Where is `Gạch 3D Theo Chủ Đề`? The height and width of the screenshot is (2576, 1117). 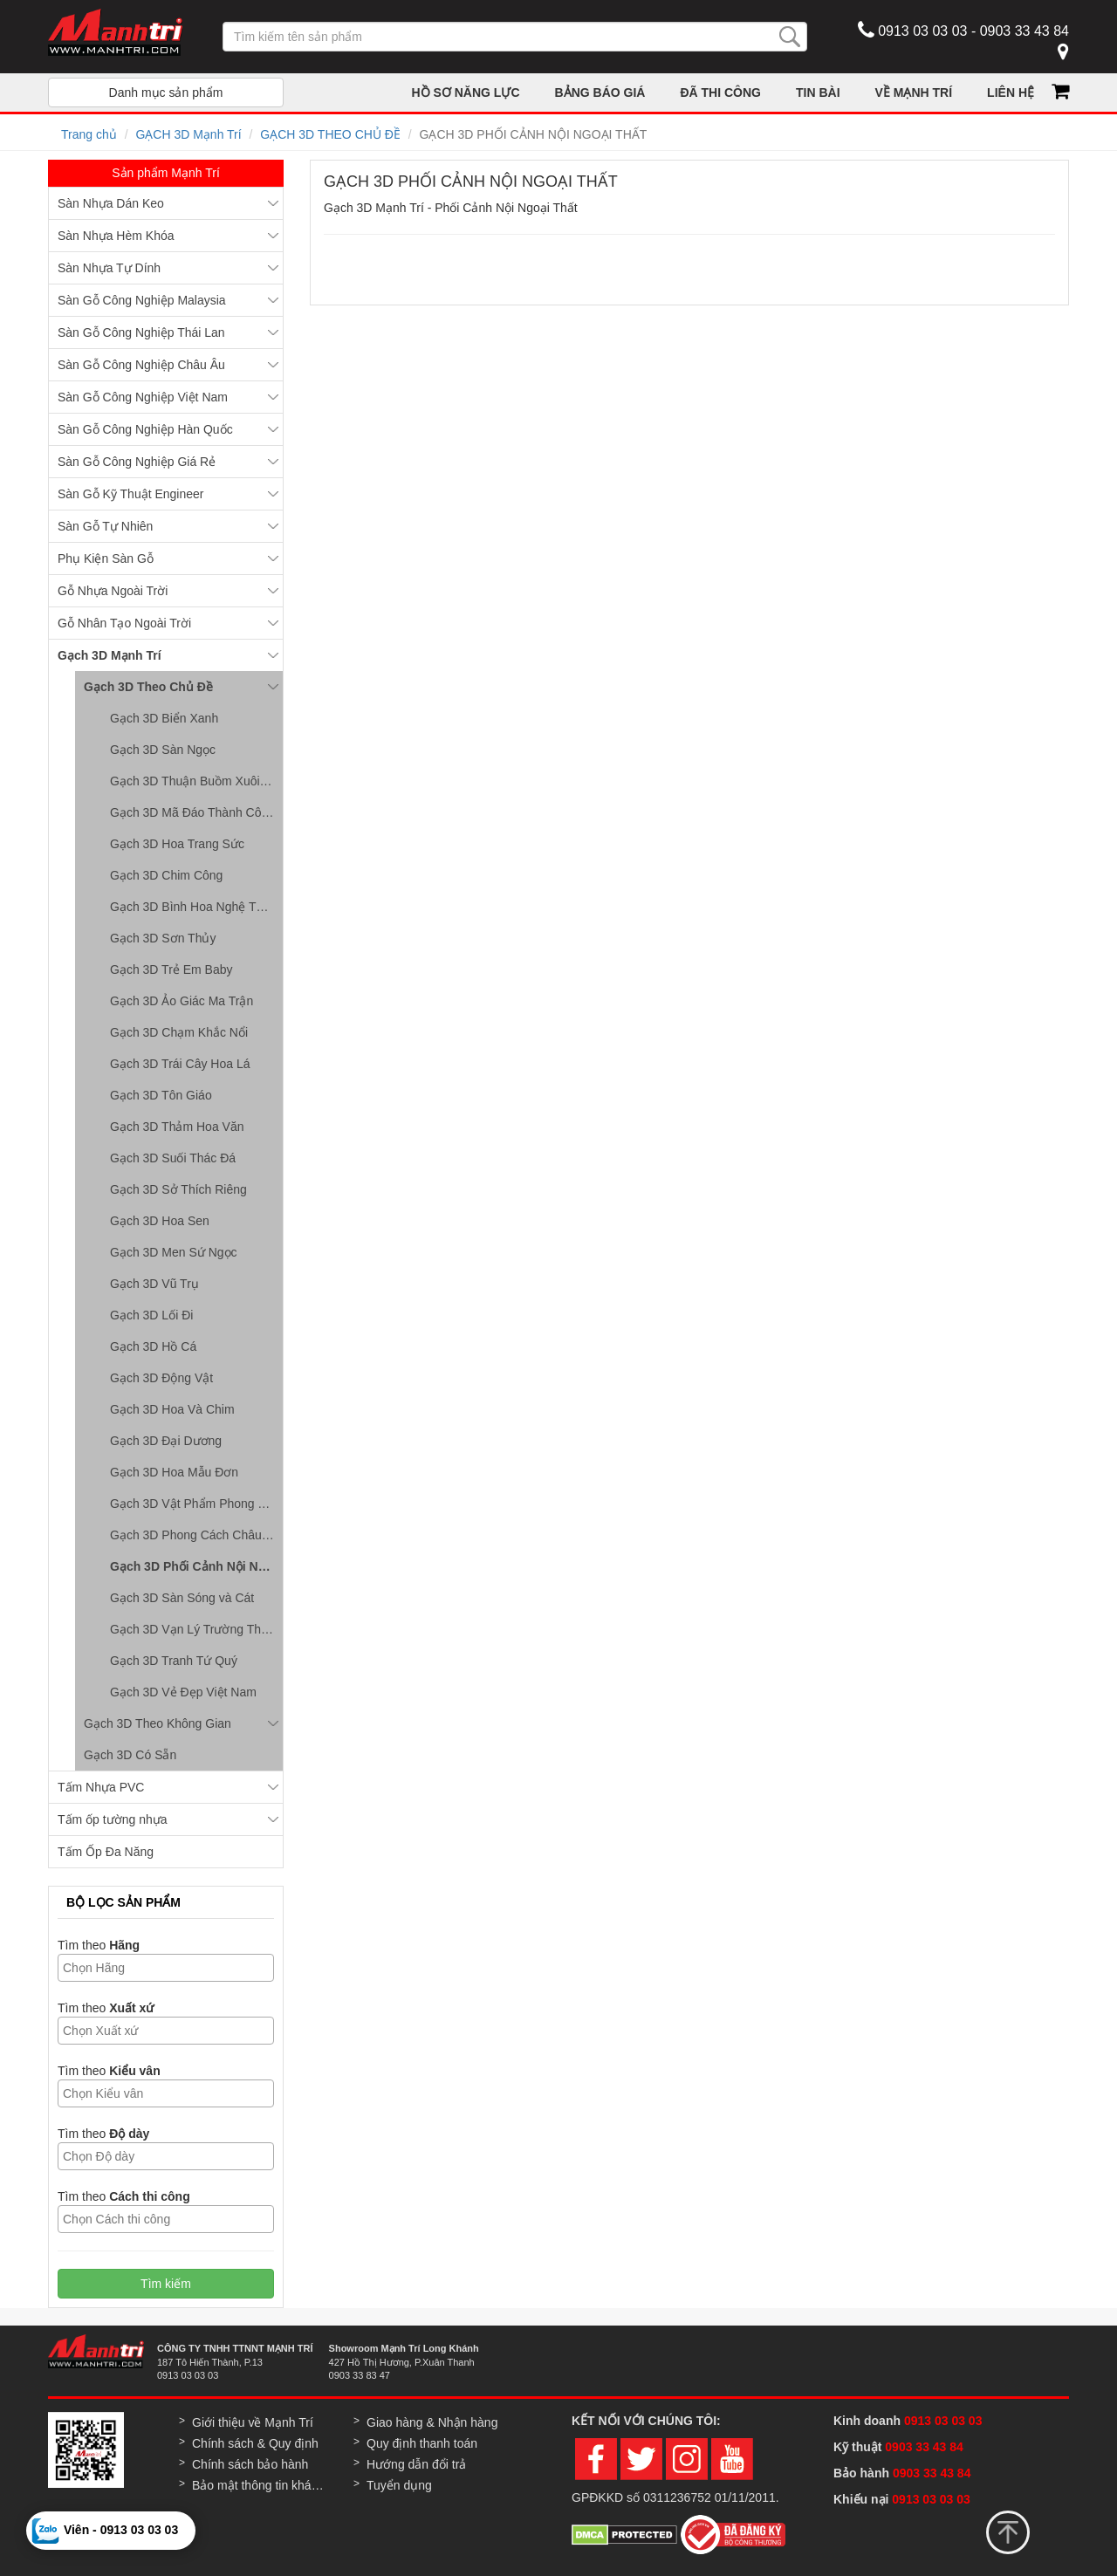
Gạch 3D Theo Chủ Đề is located at coordinates (148, 687).